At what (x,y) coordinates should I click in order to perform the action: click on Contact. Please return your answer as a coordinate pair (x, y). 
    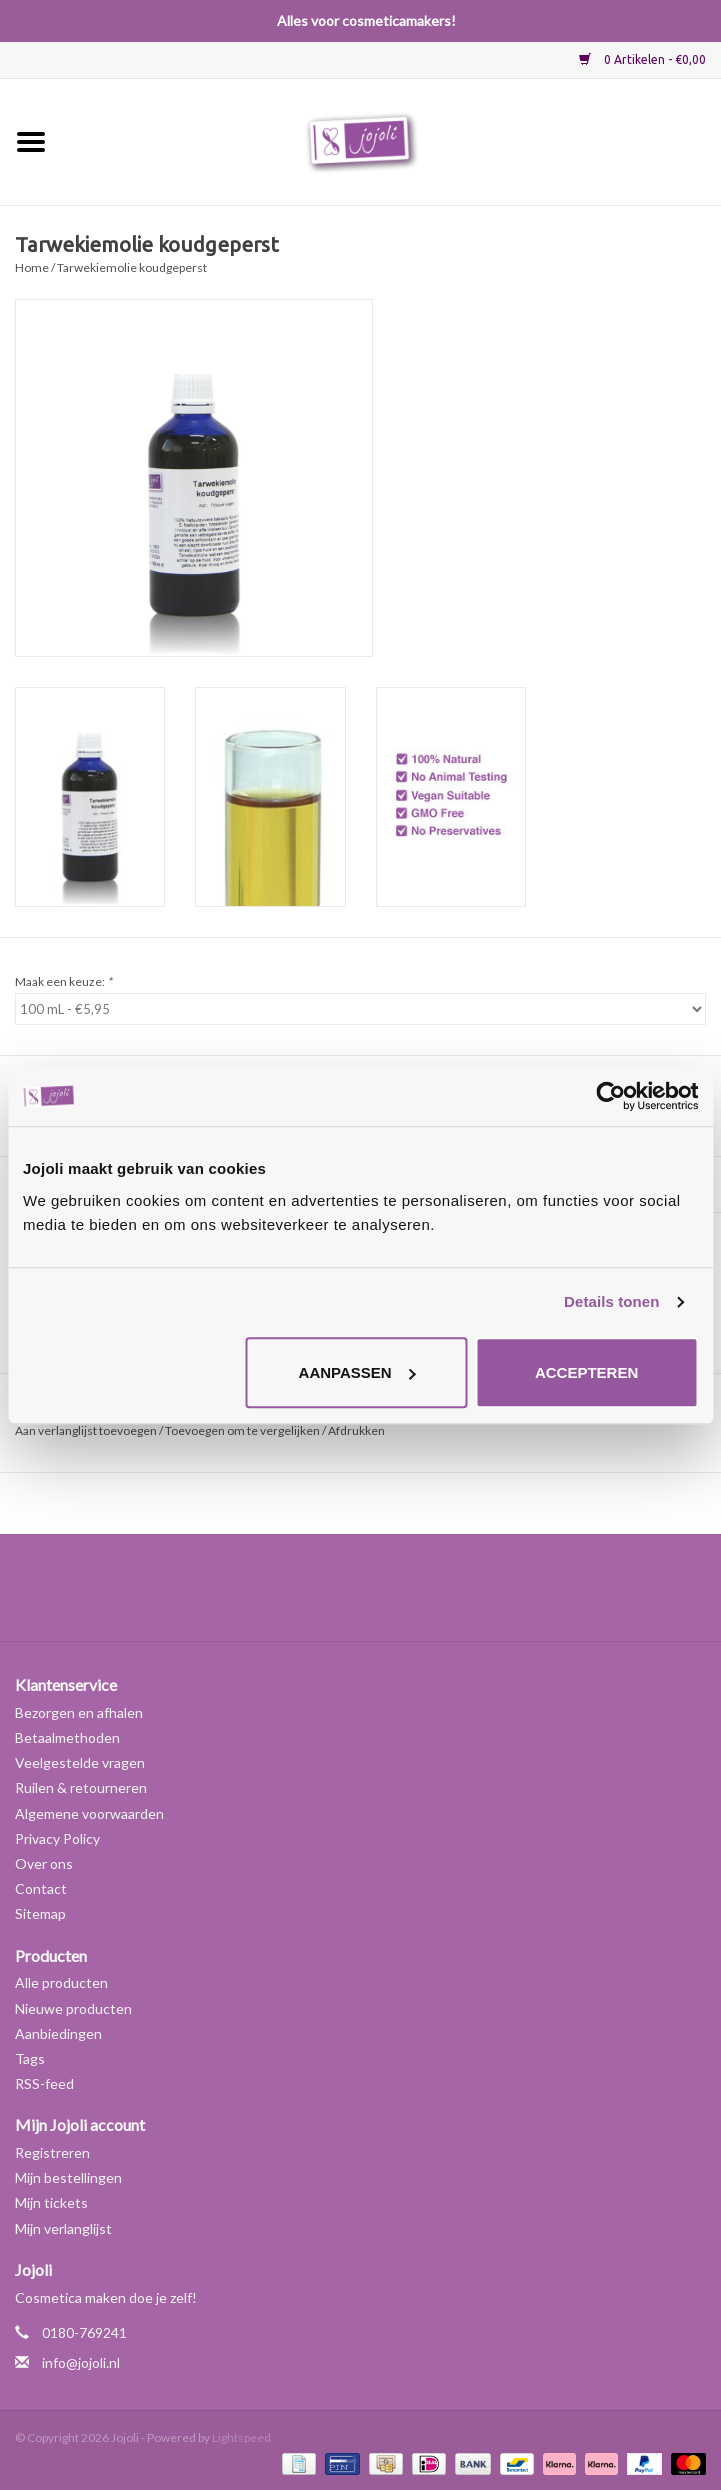
    Looking at the image, I should click on (41, 1888).